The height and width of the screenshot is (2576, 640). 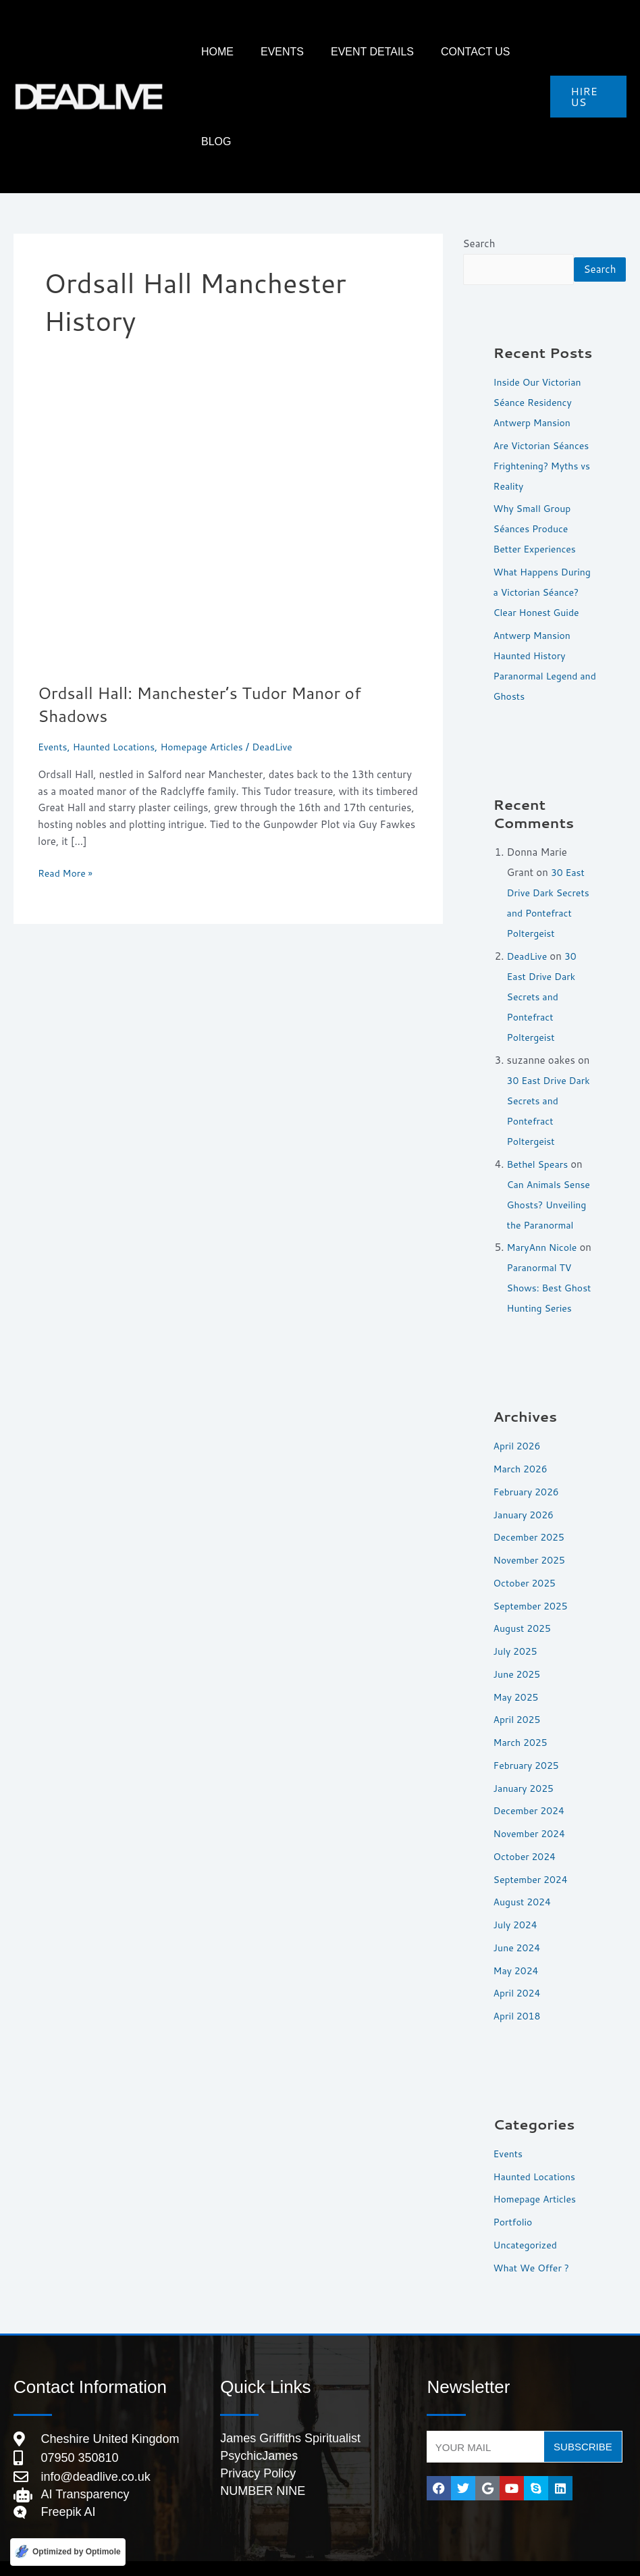 I want to click on Homepage Articles, so click(x=212, y=657).